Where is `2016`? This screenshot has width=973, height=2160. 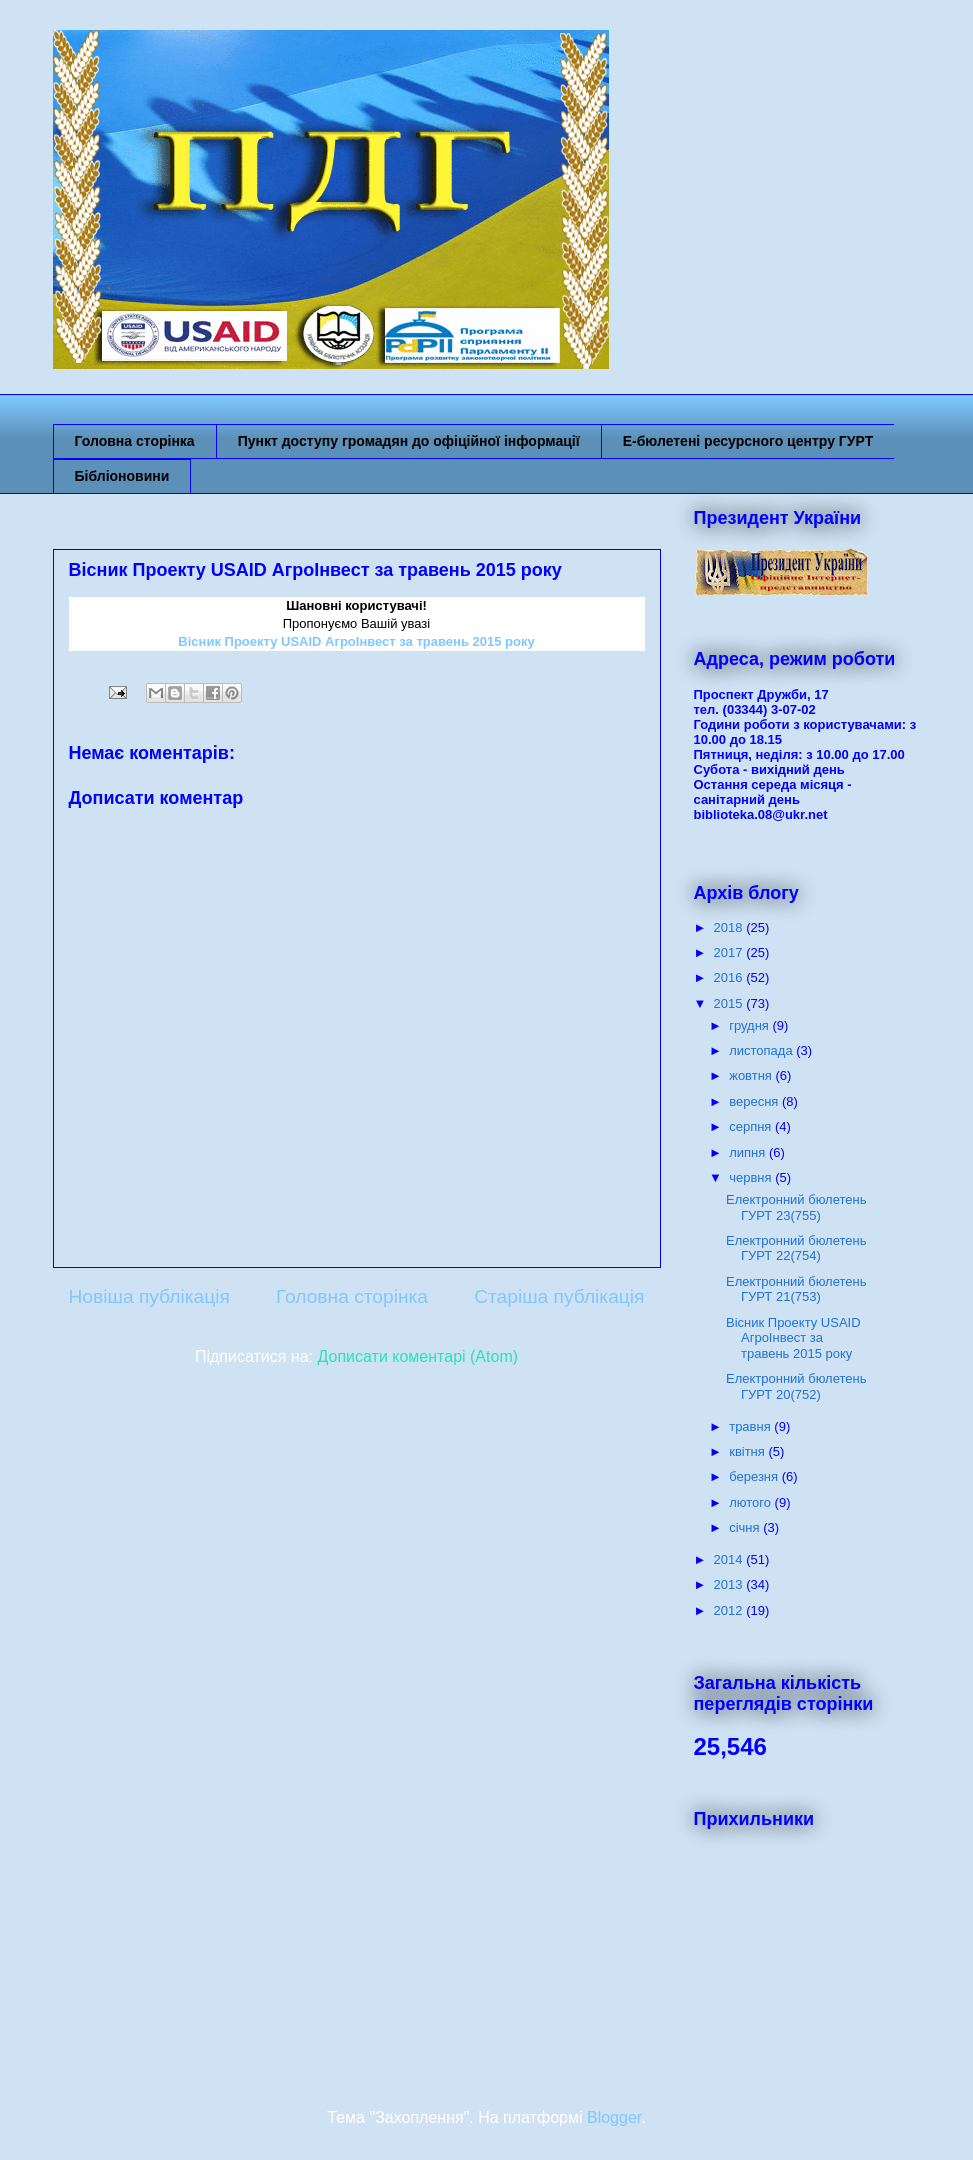 2016 is located at coordinates (730, 977).